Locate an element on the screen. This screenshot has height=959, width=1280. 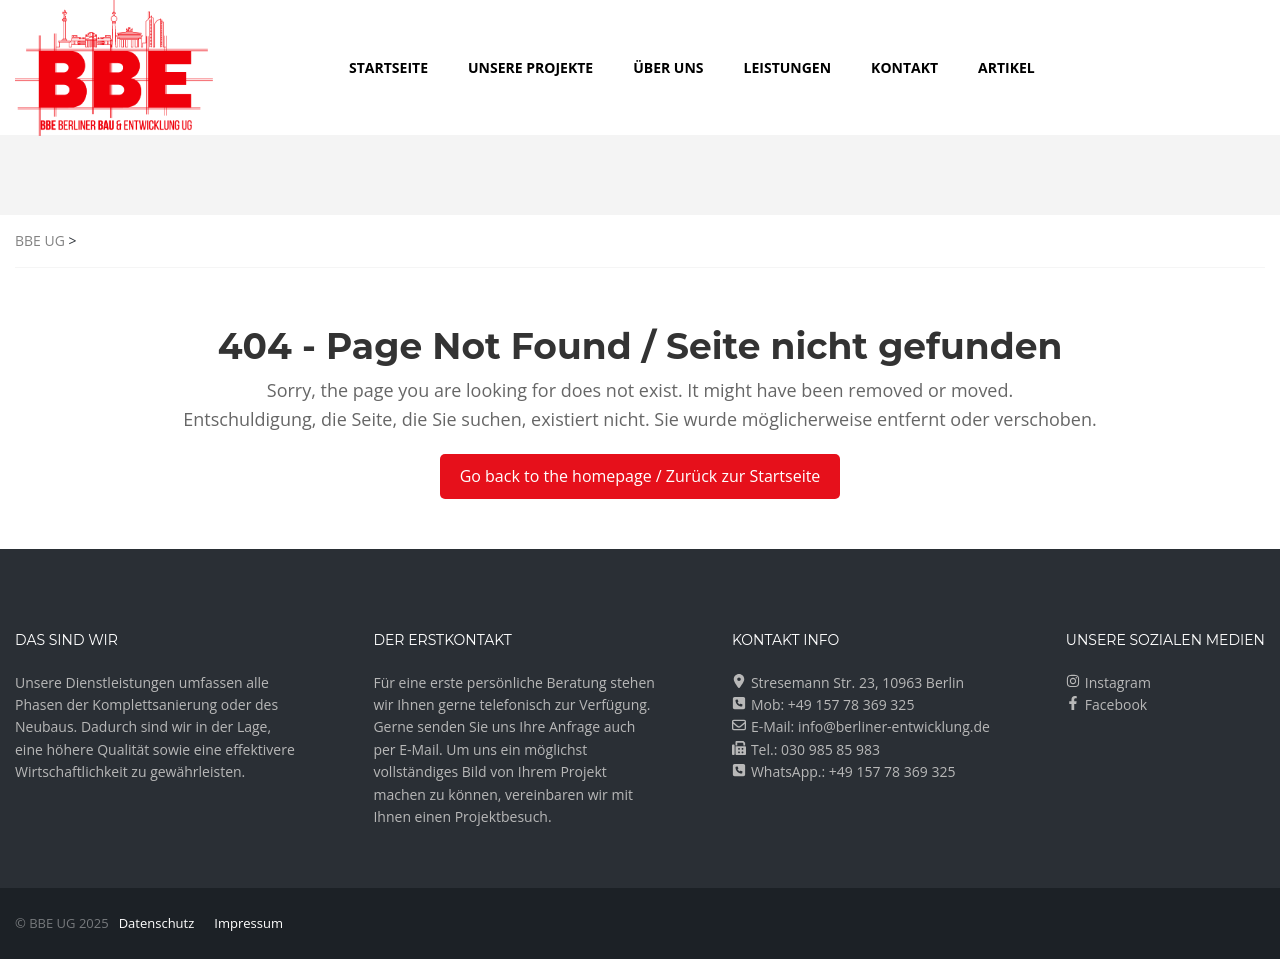
Artikel is located at coordinates (1006, 67).